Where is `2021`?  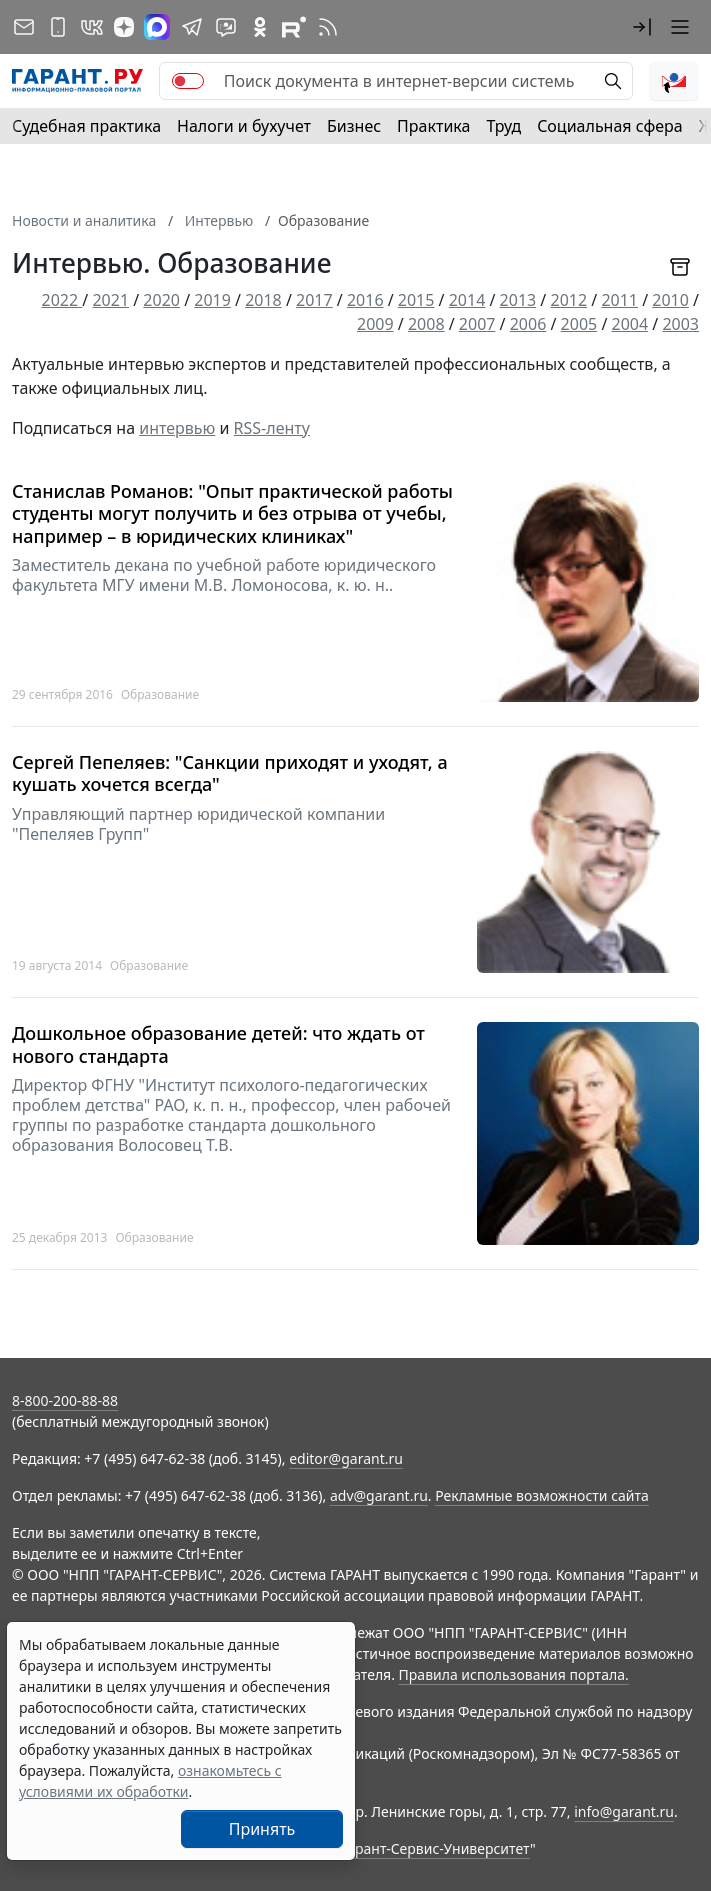
2021 is located at coordinates (110, 300).